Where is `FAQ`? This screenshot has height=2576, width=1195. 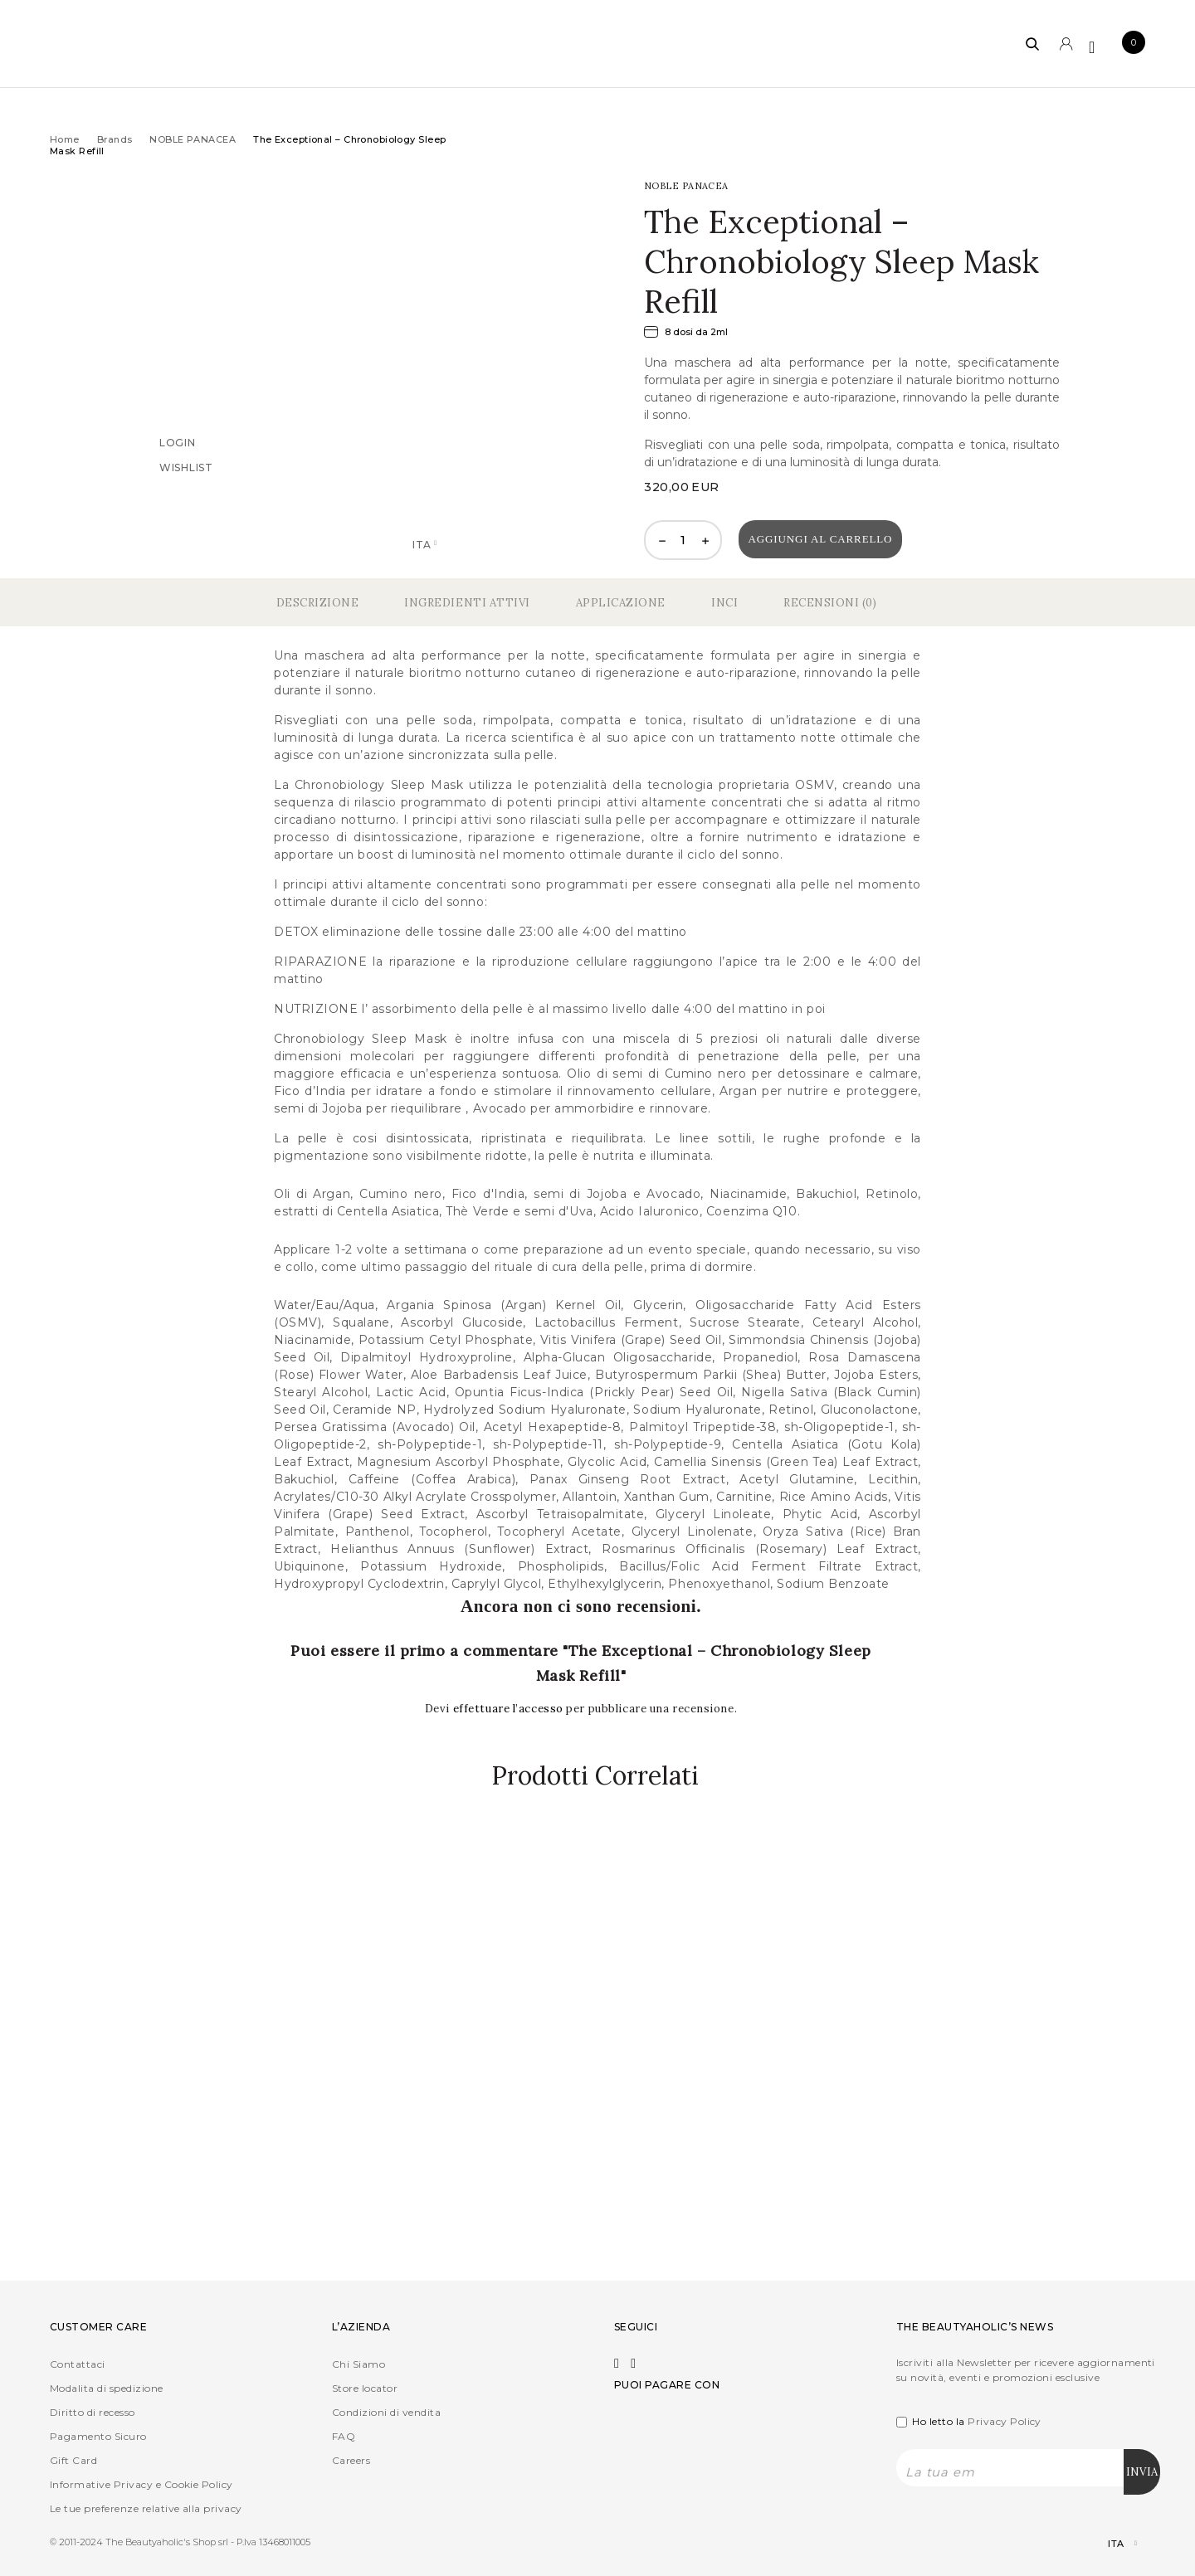 FAQ is located at coordinates (343, 2436).